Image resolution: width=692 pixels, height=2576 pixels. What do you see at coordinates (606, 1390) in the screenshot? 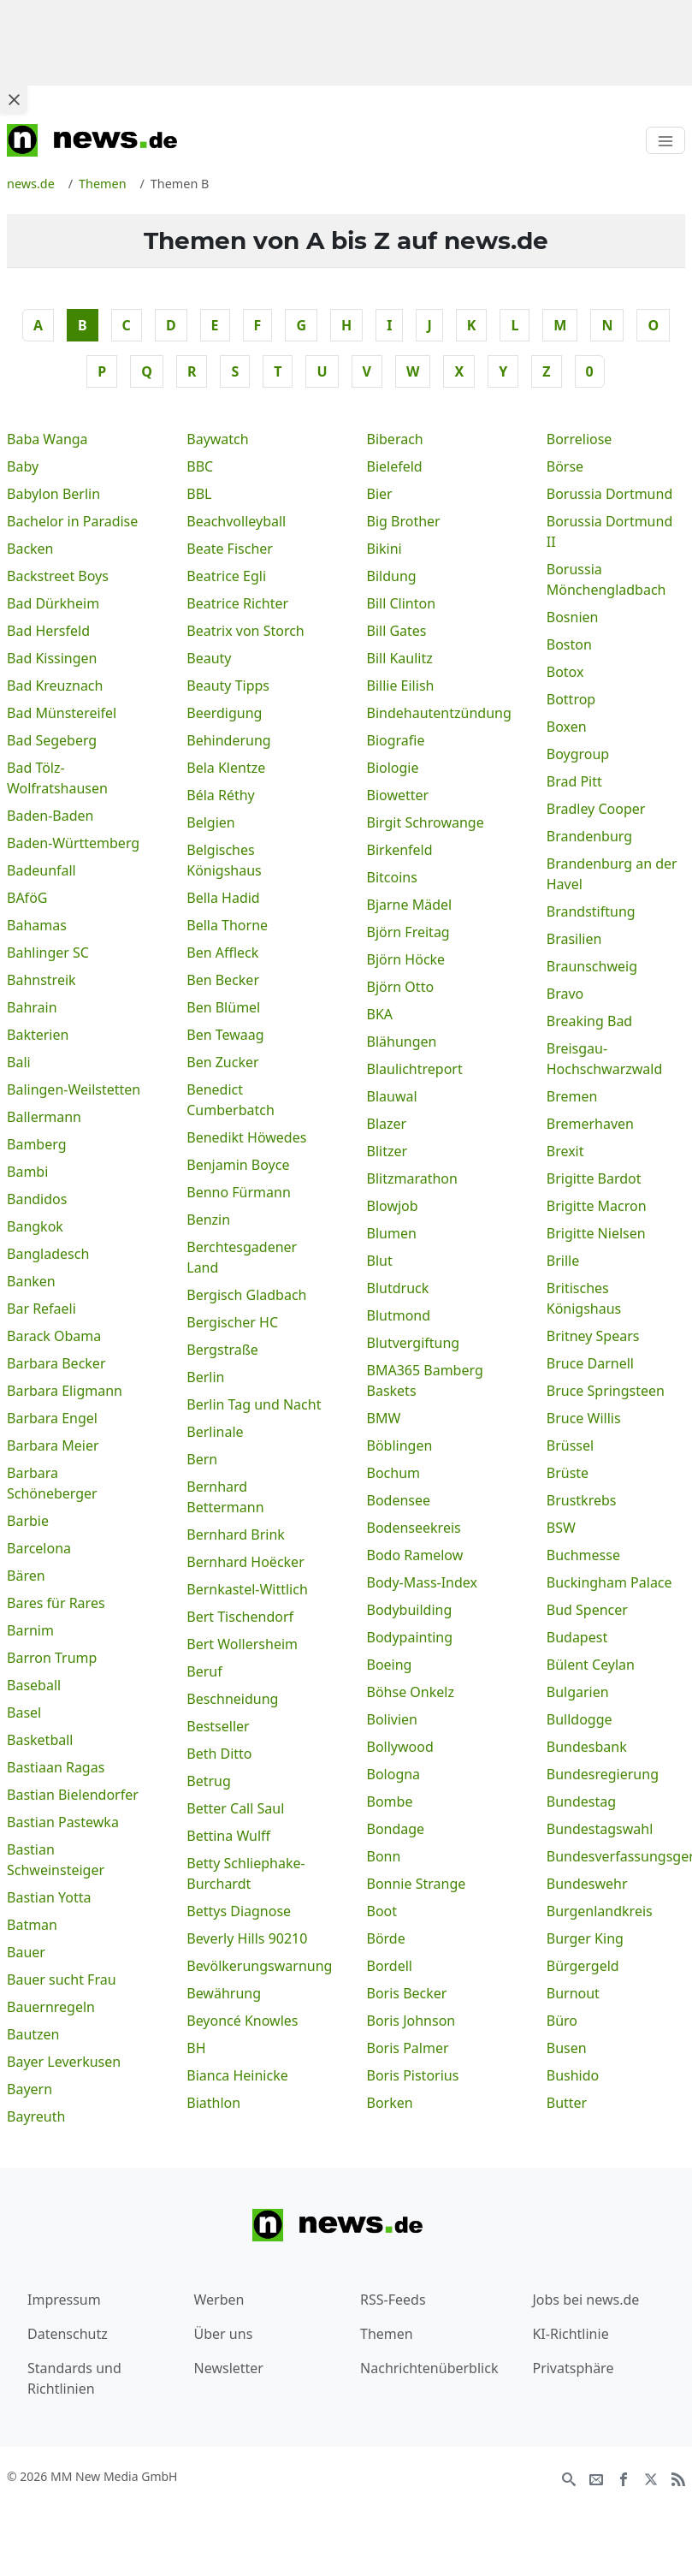
I see `Bruce Springsteen` at bounding box center [606, 1390].